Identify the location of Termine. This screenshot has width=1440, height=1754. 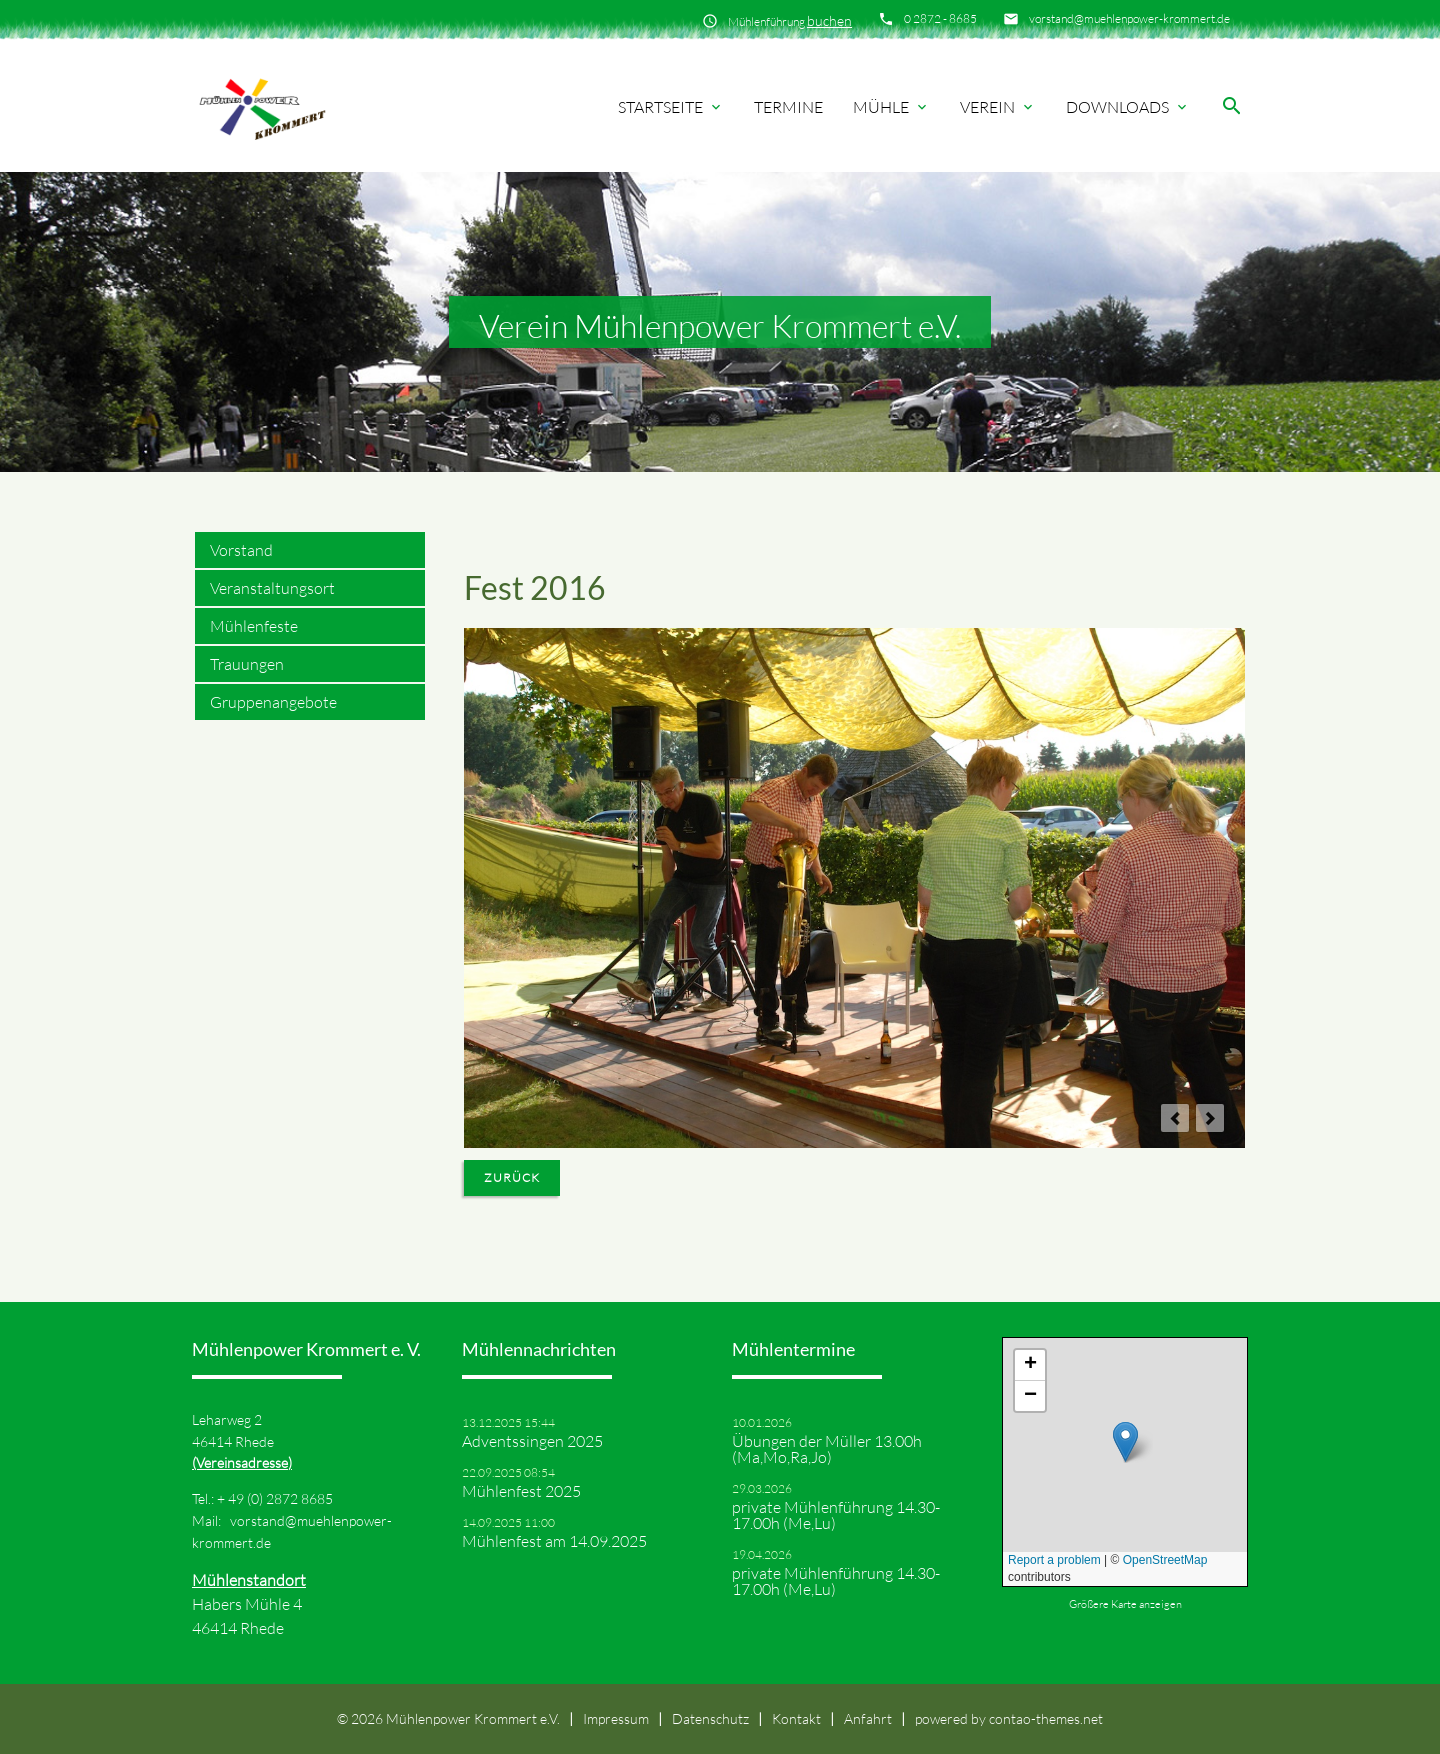
(788, 107).